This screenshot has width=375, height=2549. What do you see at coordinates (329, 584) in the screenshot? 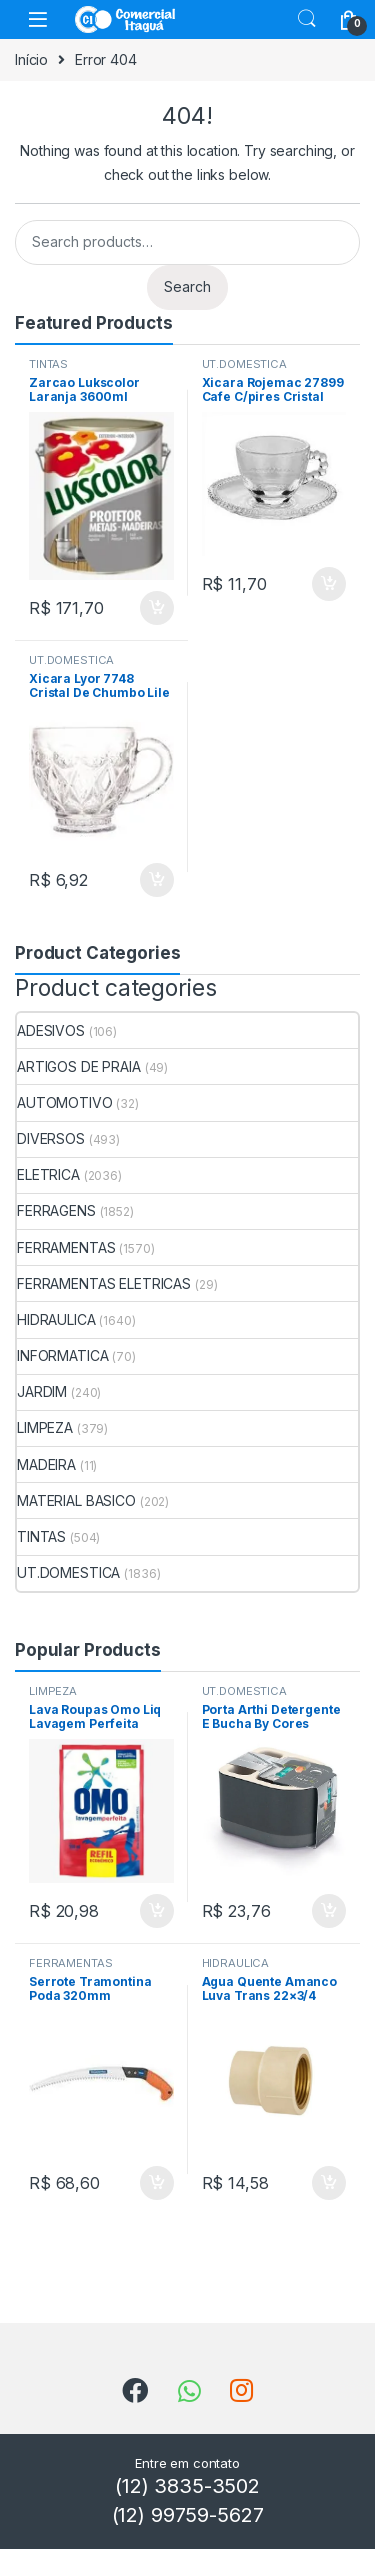
I see `ADICIONAR [Add to cart: “Xicara Rojemac 27899 Cafe C/pires Cristal 80ml”]` at bounding box center [329, 584].